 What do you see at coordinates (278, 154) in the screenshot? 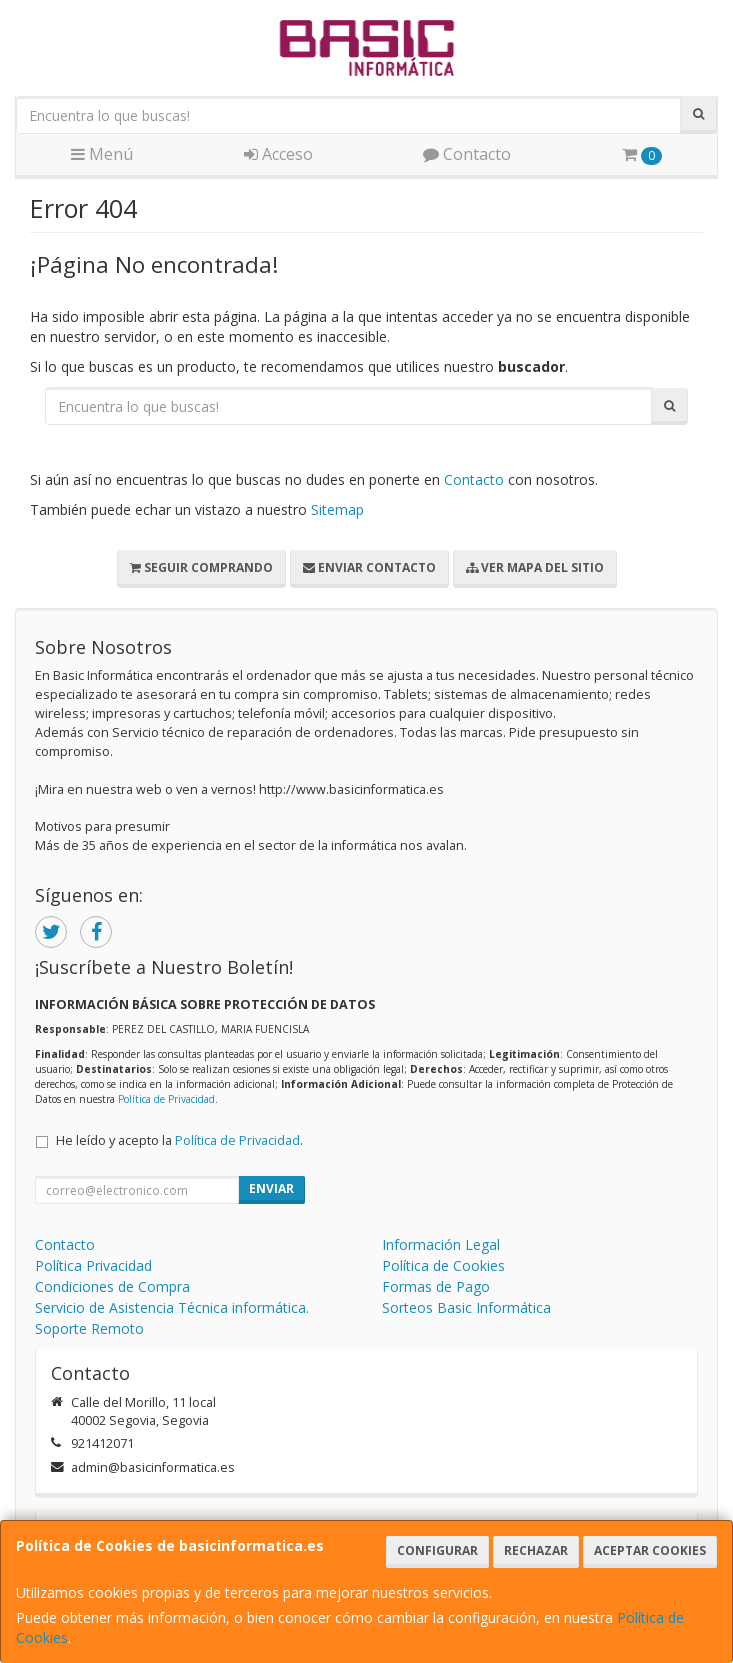
I see `Acceso` at bounding box center [278, 154].